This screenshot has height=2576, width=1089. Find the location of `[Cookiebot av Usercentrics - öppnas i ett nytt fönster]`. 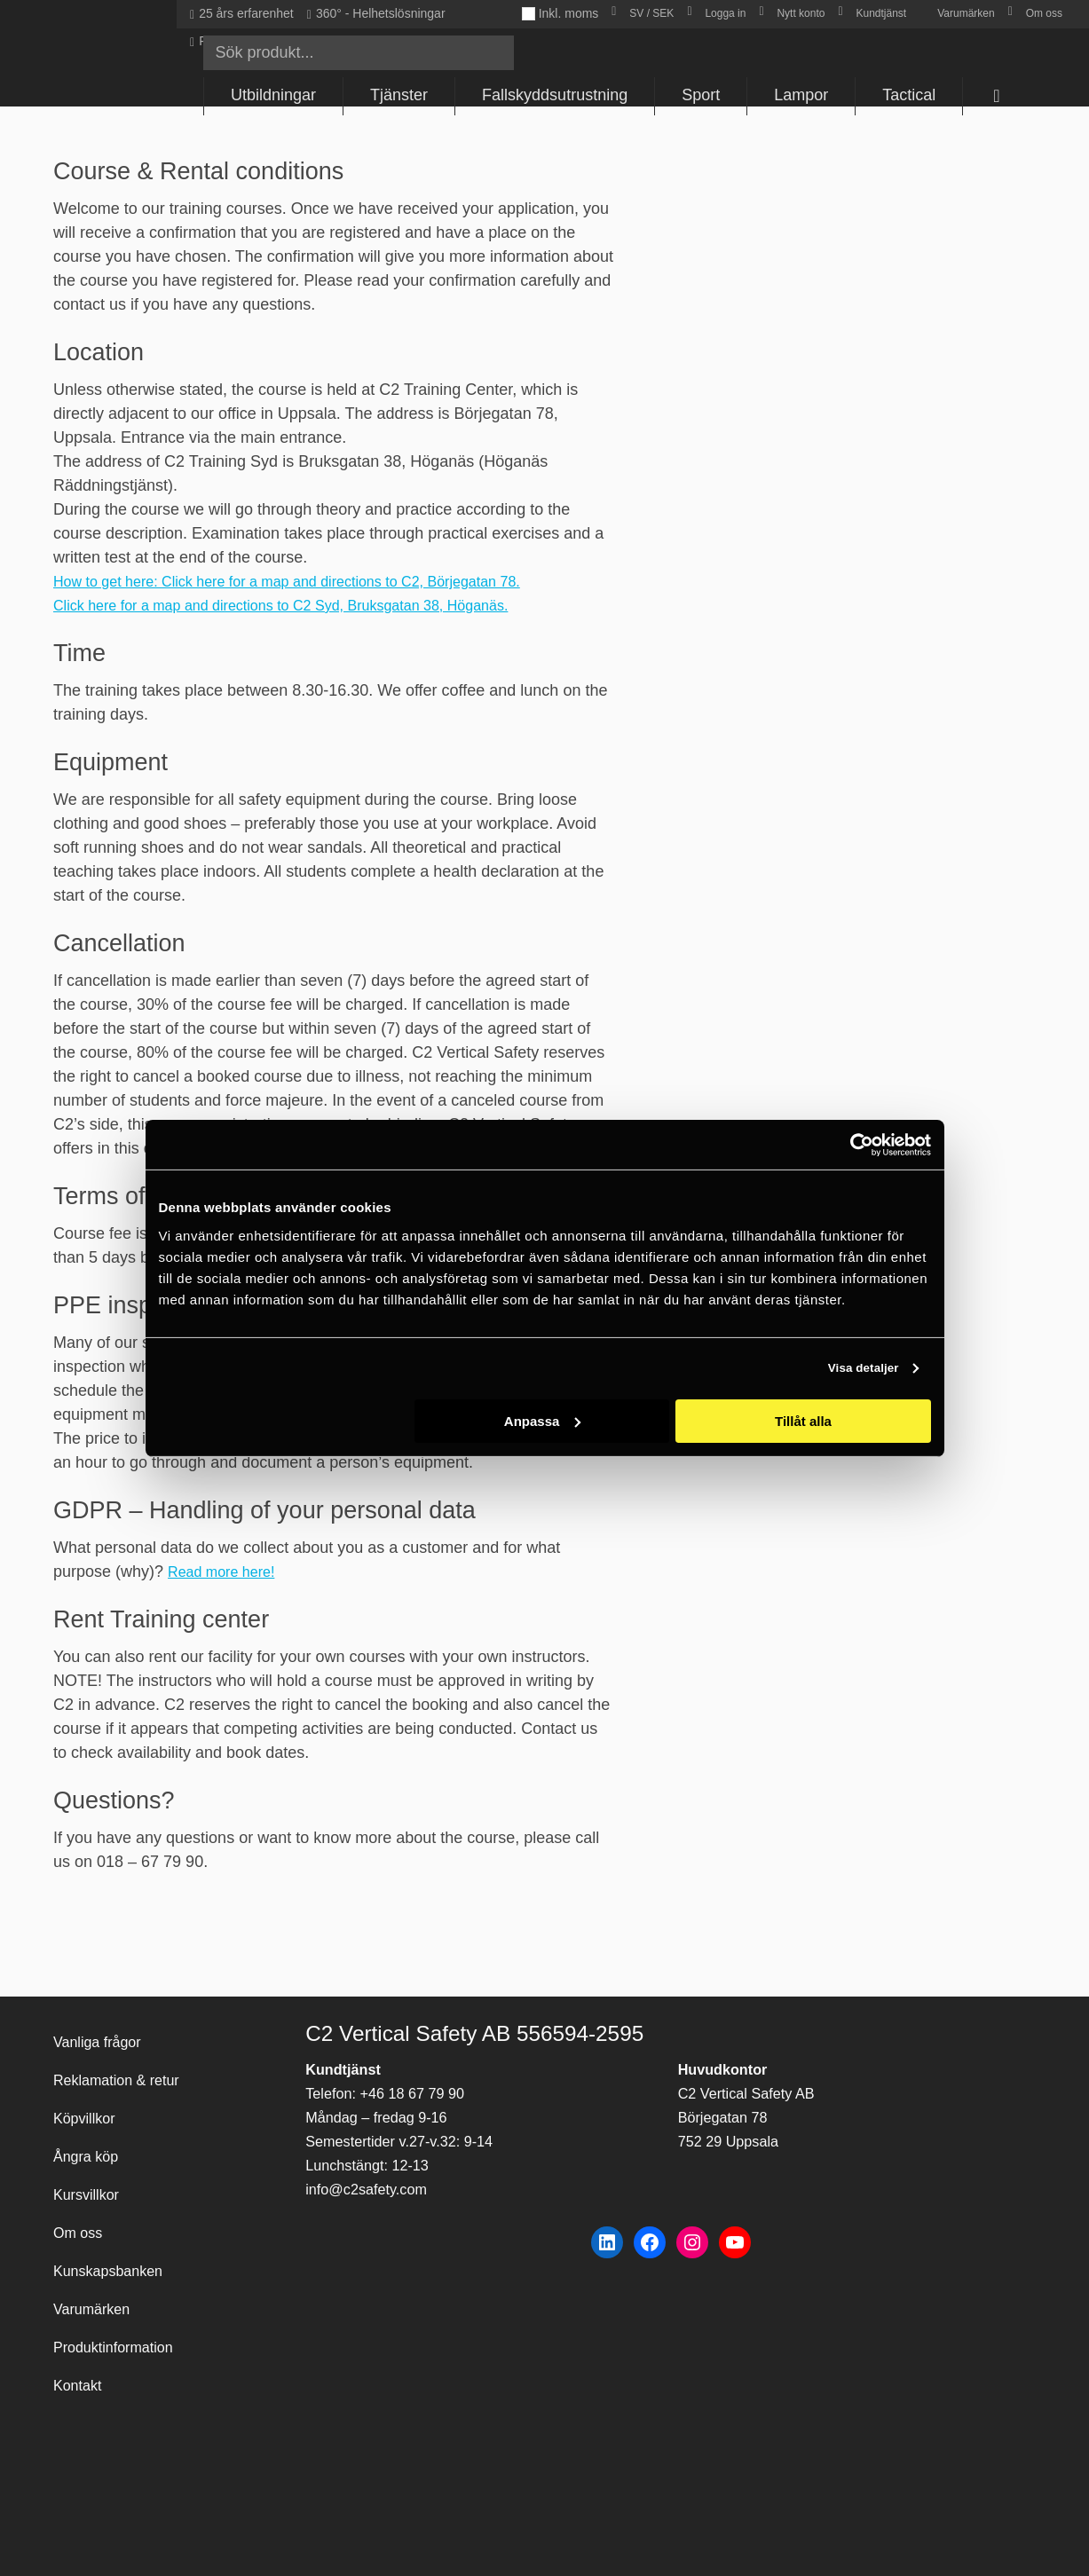

[Cookiebot av Usercentrics - öppnas i ett nytt fönster] is located at coordinates (853, 1144).